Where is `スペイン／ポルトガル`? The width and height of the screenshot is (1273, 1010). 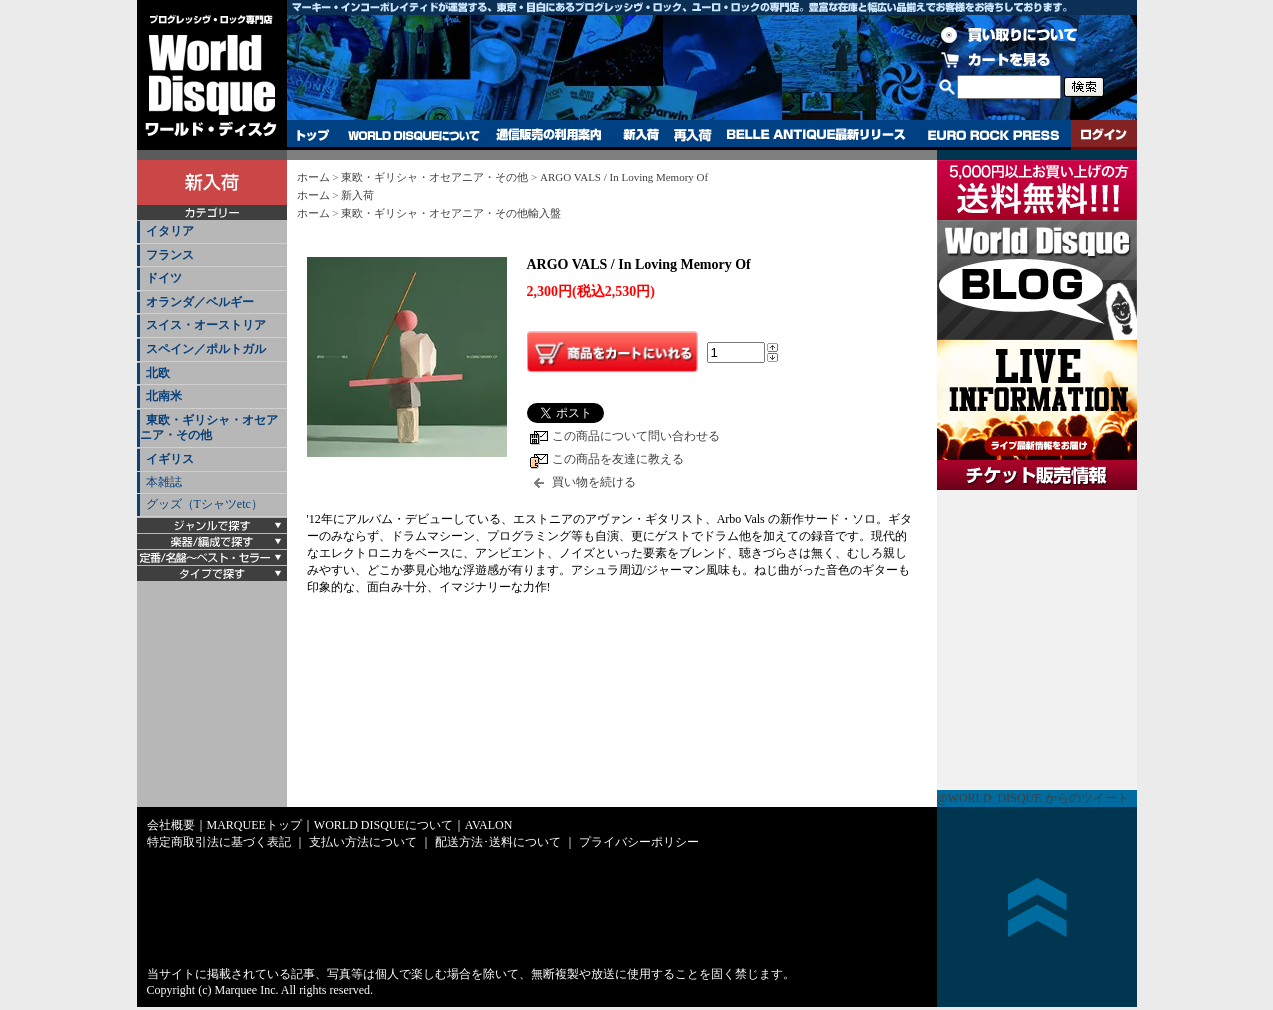 スペイン／ポルトガル is located at coordinates (206, 349).